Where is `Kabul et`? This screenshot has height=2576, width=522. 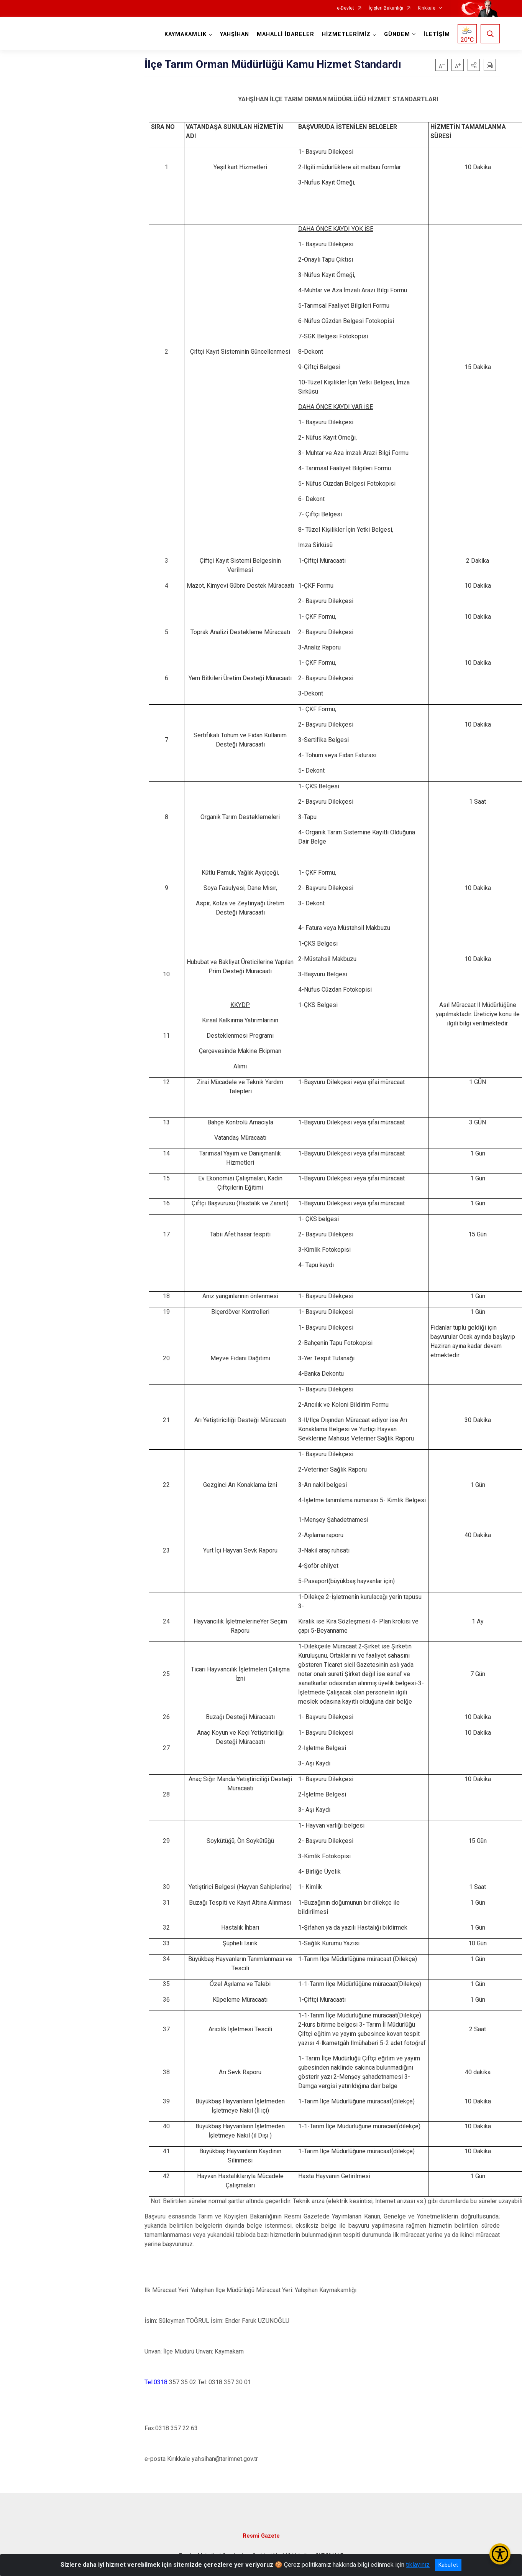
Kabul et is located at coordinates (448, 2565).